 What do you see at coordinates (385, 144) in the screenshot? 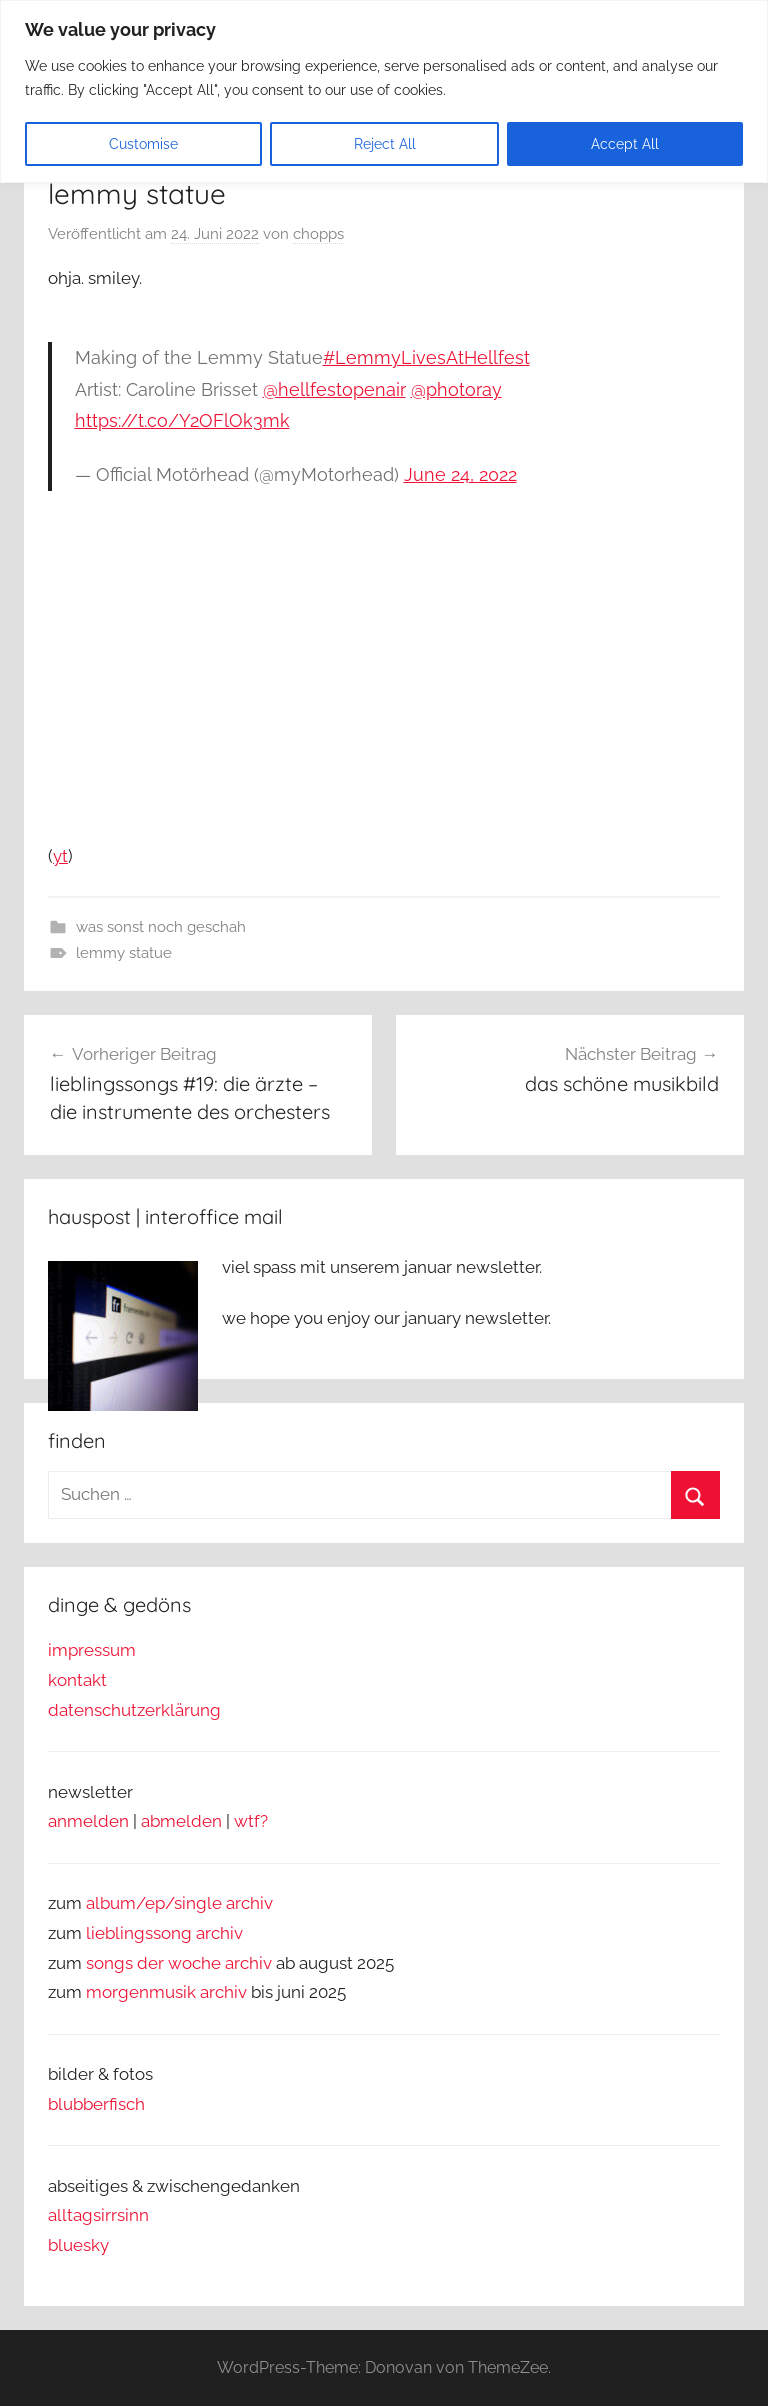
I see `Reject All` at bounding box center [385, 144].